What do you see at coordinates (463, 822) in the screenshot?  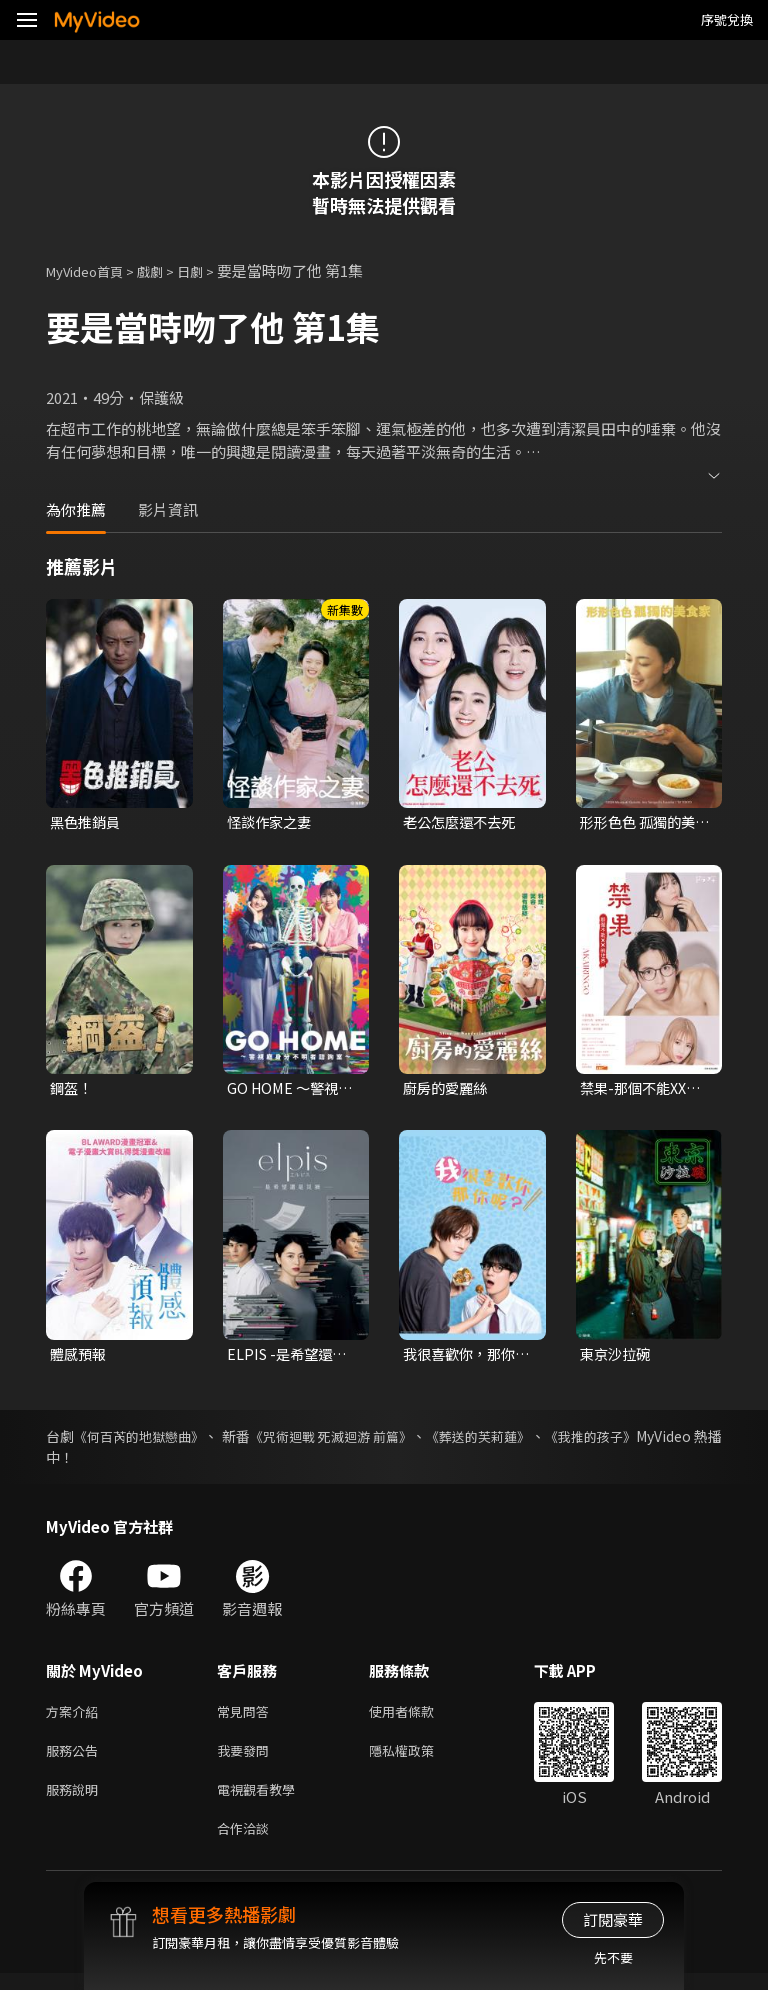 I see `老公怎麼還不去死` at bounding box center [463, 822].